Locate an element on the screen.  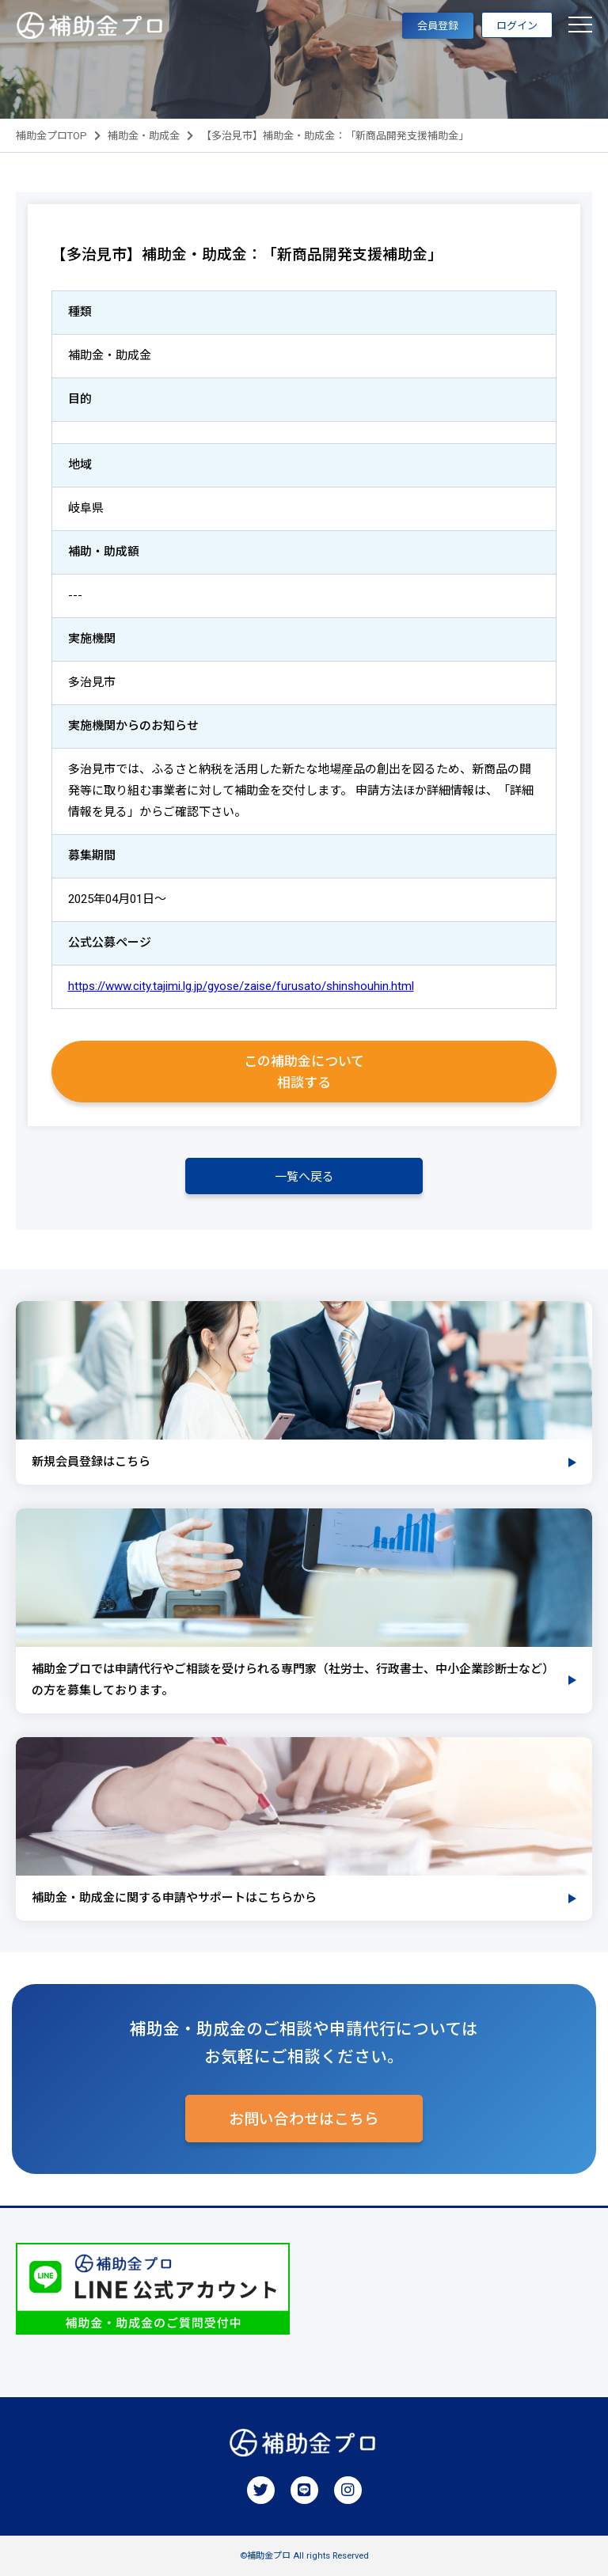
ログイン is located at coordinates (517, 26).